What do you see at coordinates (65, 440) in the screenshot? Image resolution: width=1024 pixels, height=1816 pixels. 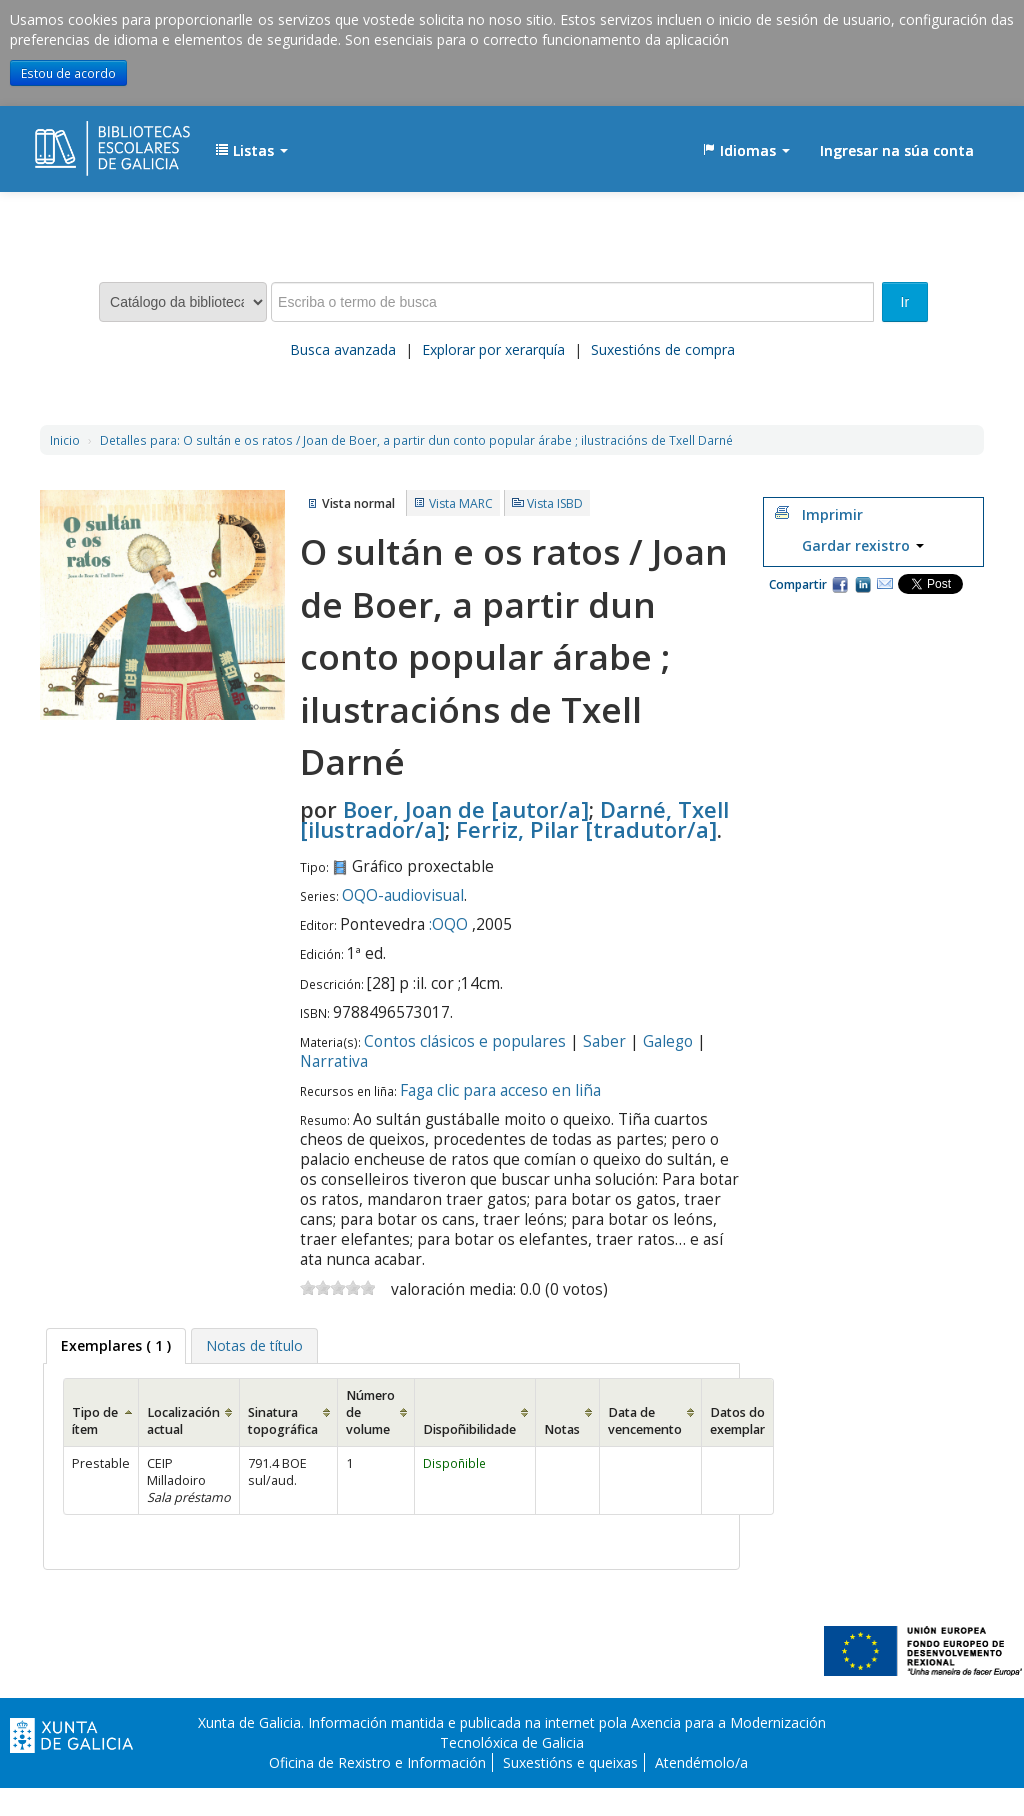 I see `Inicio` at bounding box center [65, 440].